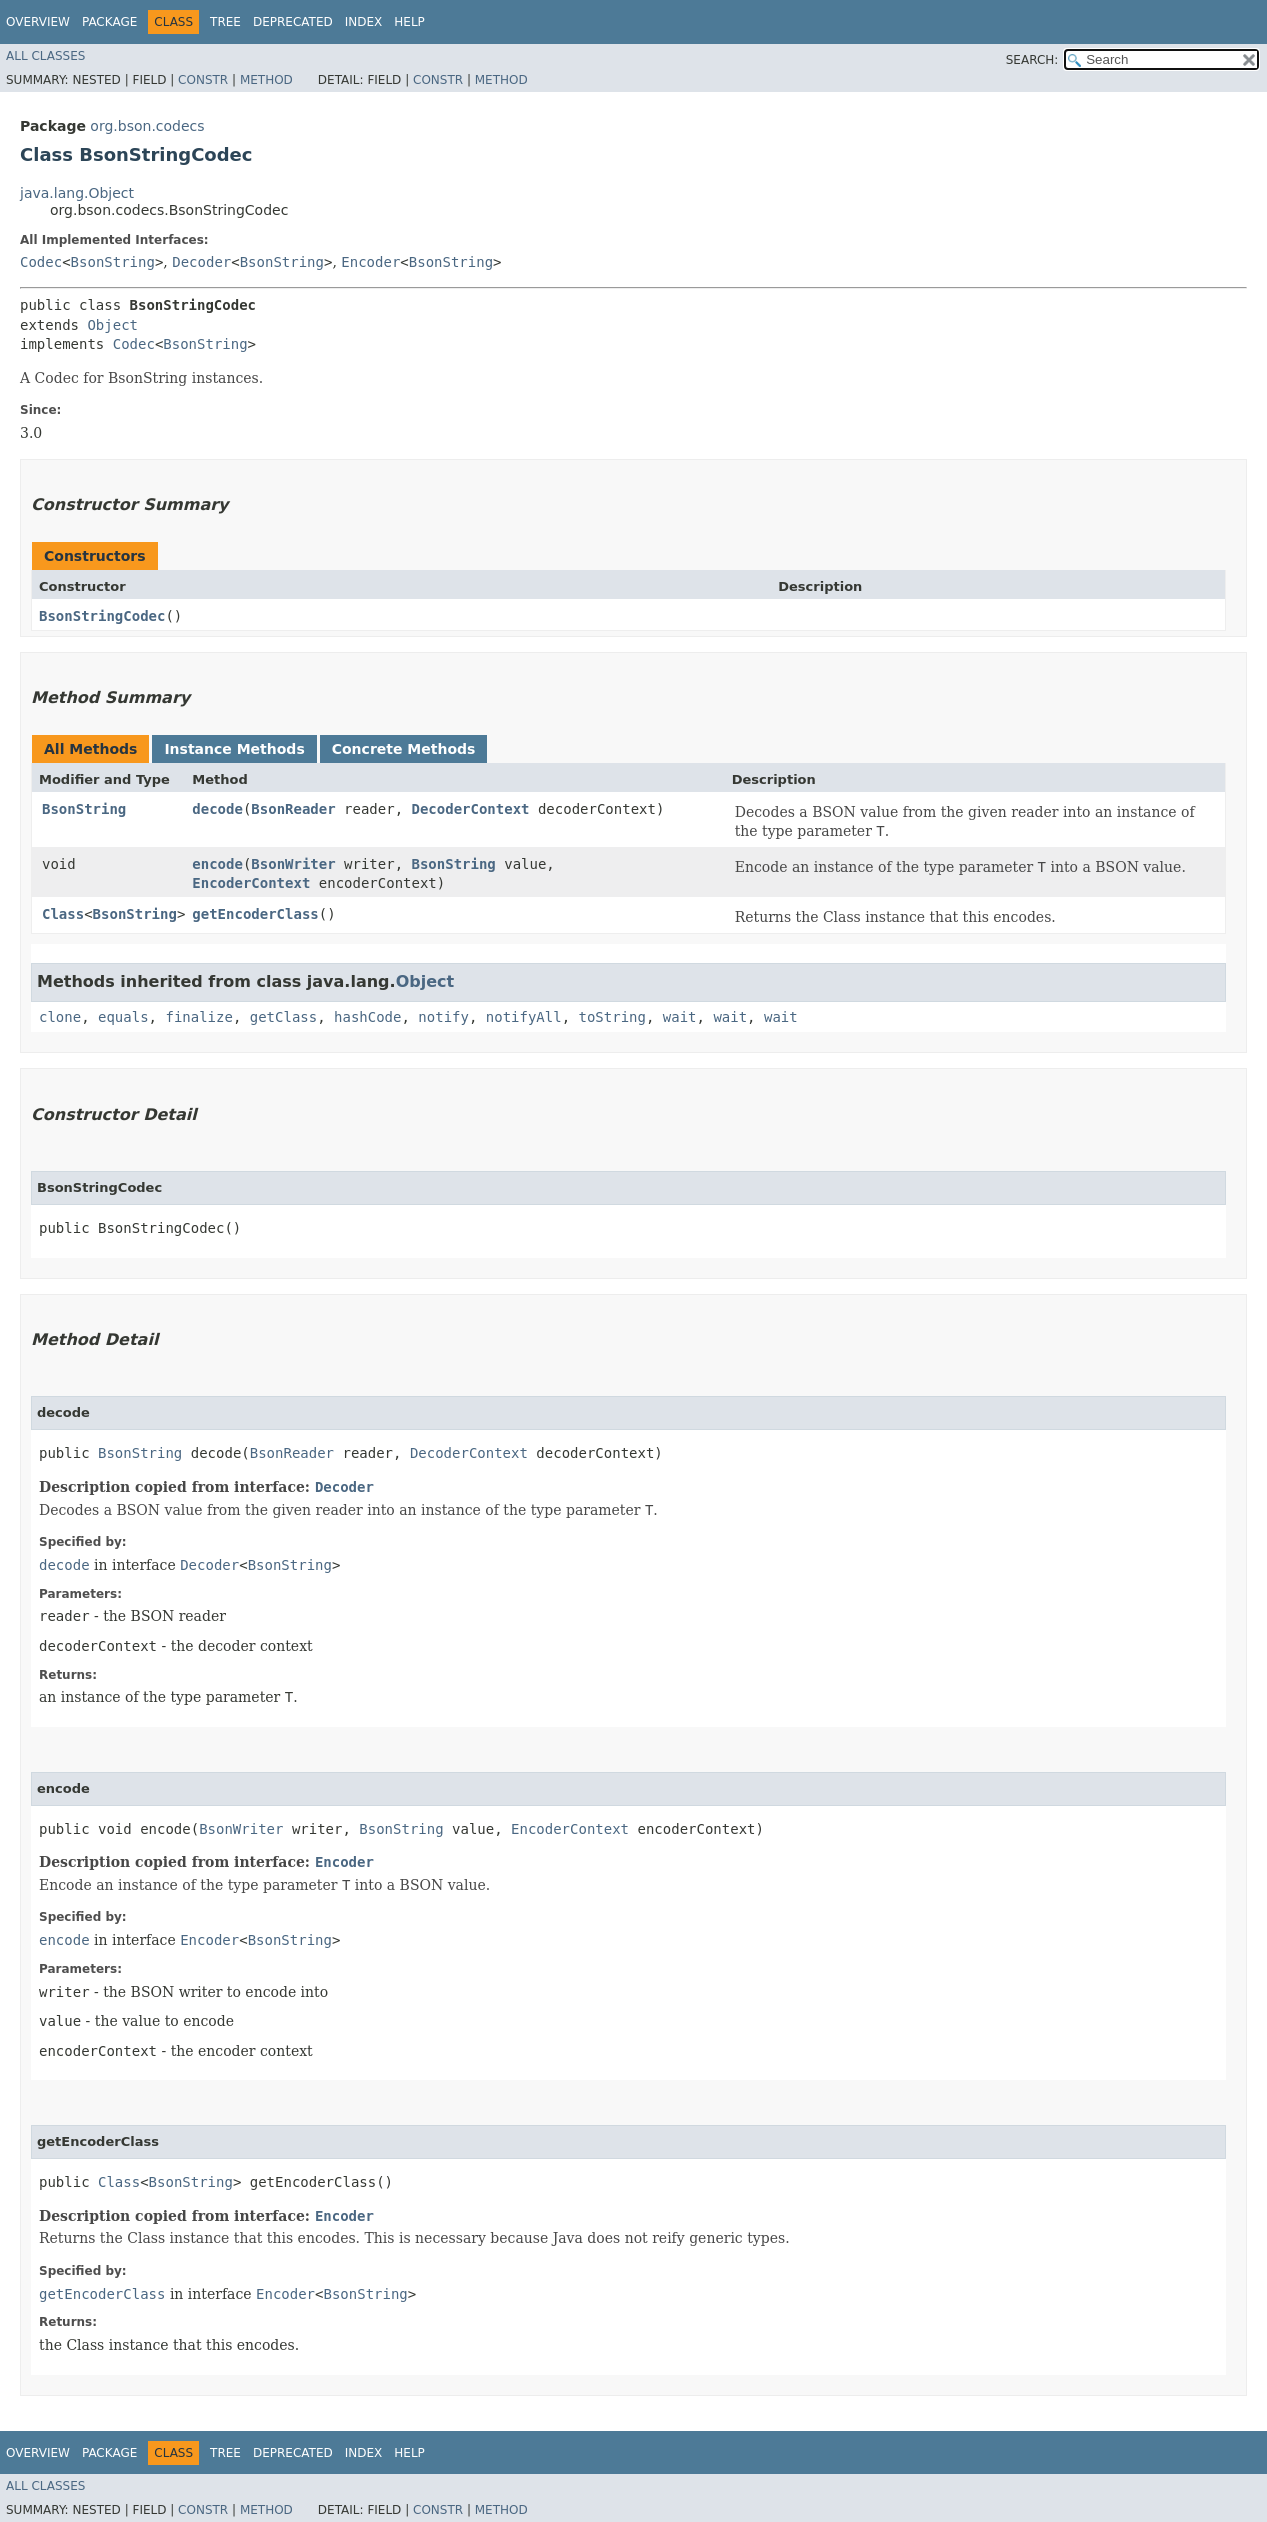 This screenshot has width=1267, height=2522. I want to click on BsonReader, so click(293, 809).